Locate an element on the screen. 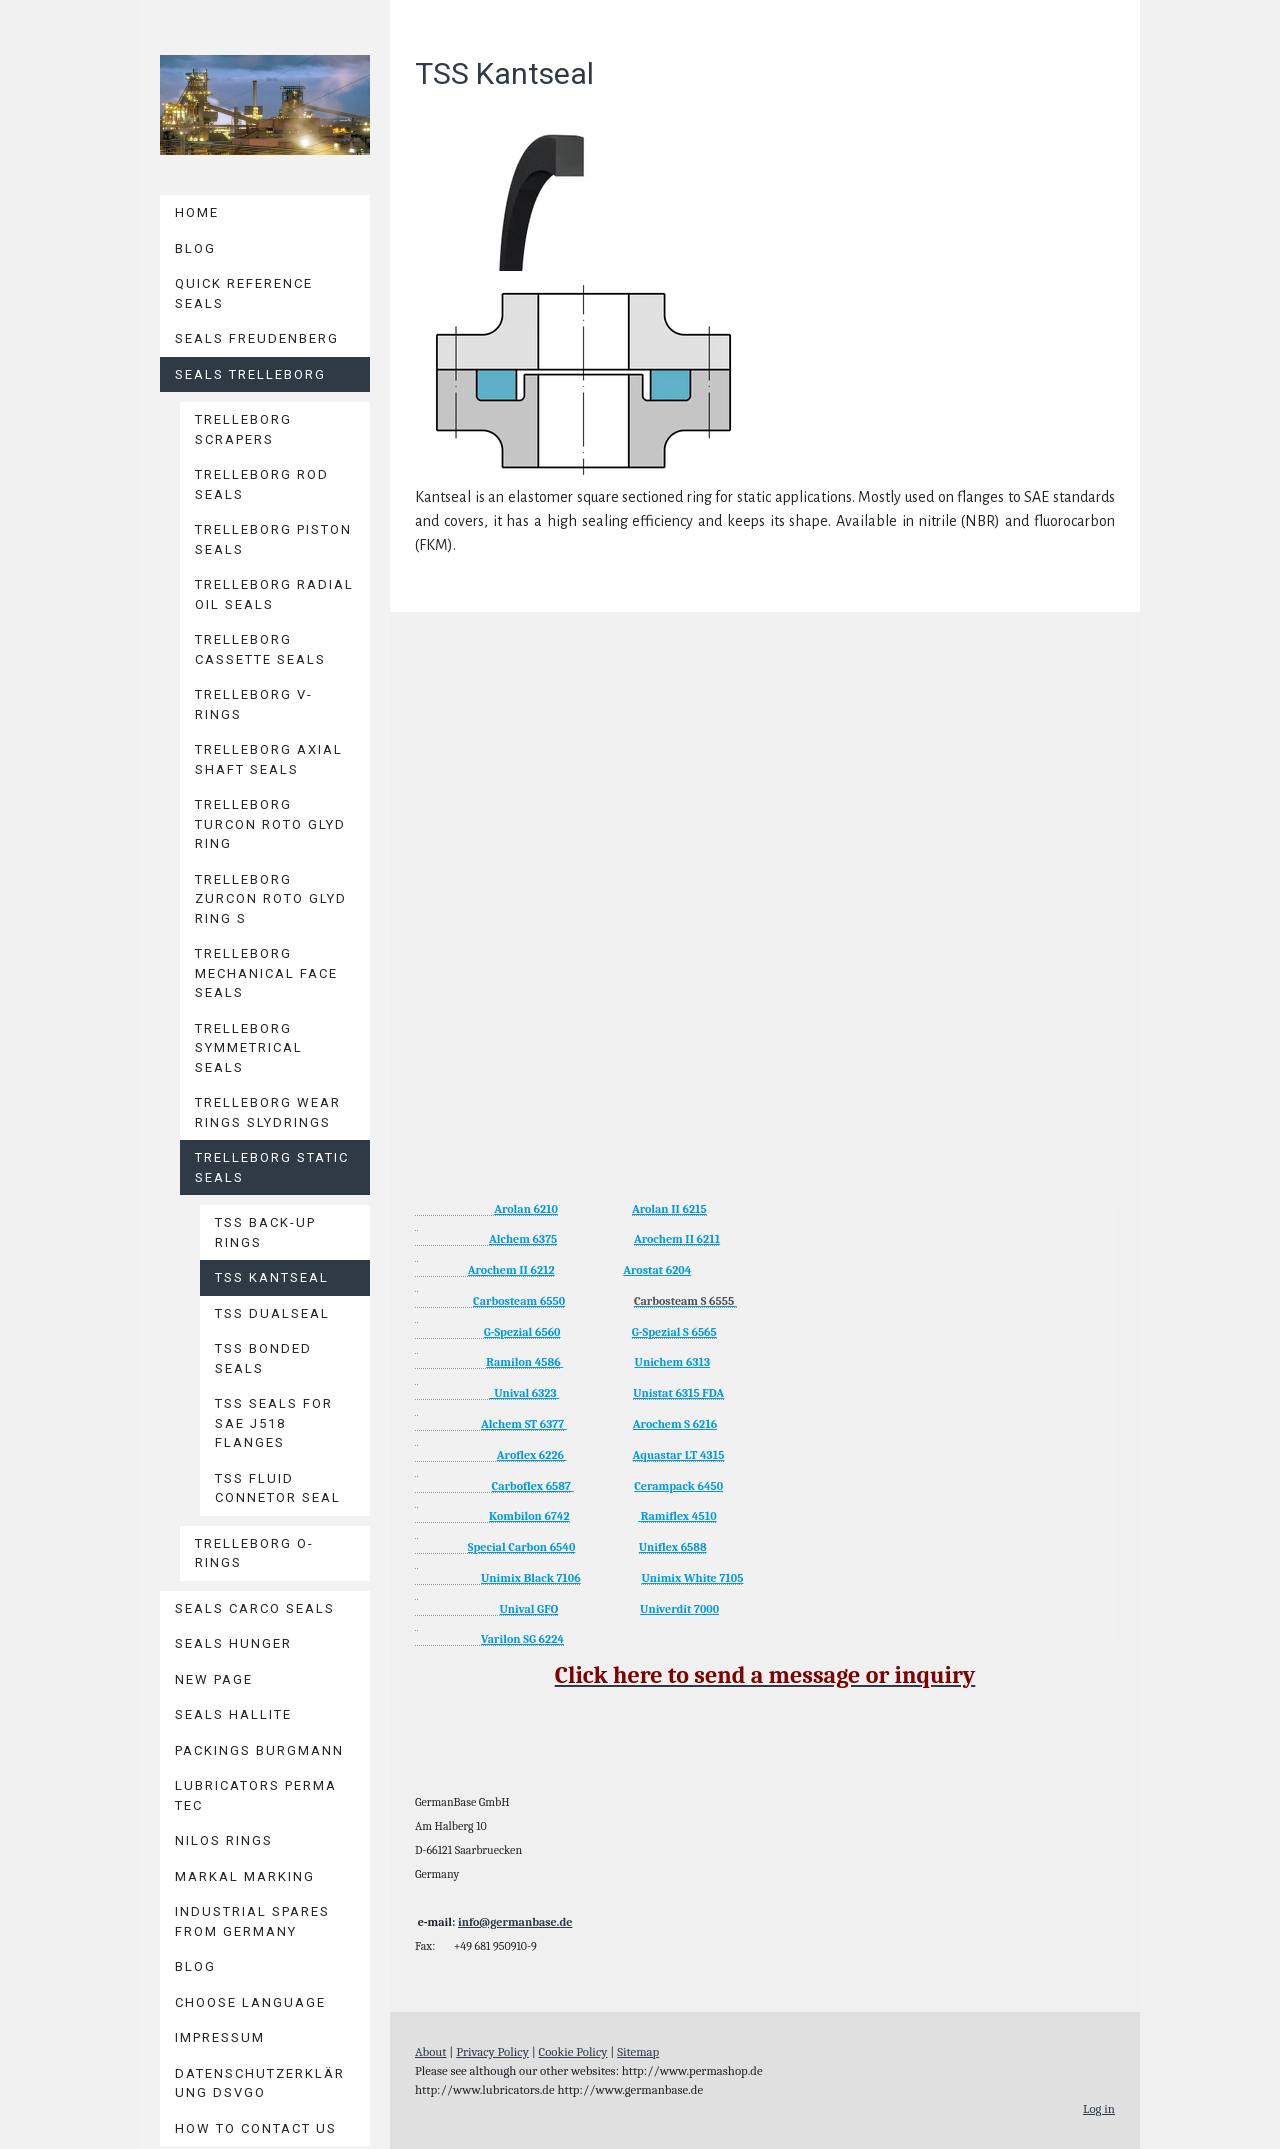 Image resolution: width=1280 pixels, height=2149 pixels. Seals CARCO Seals is located at coordinates (255, 1608).